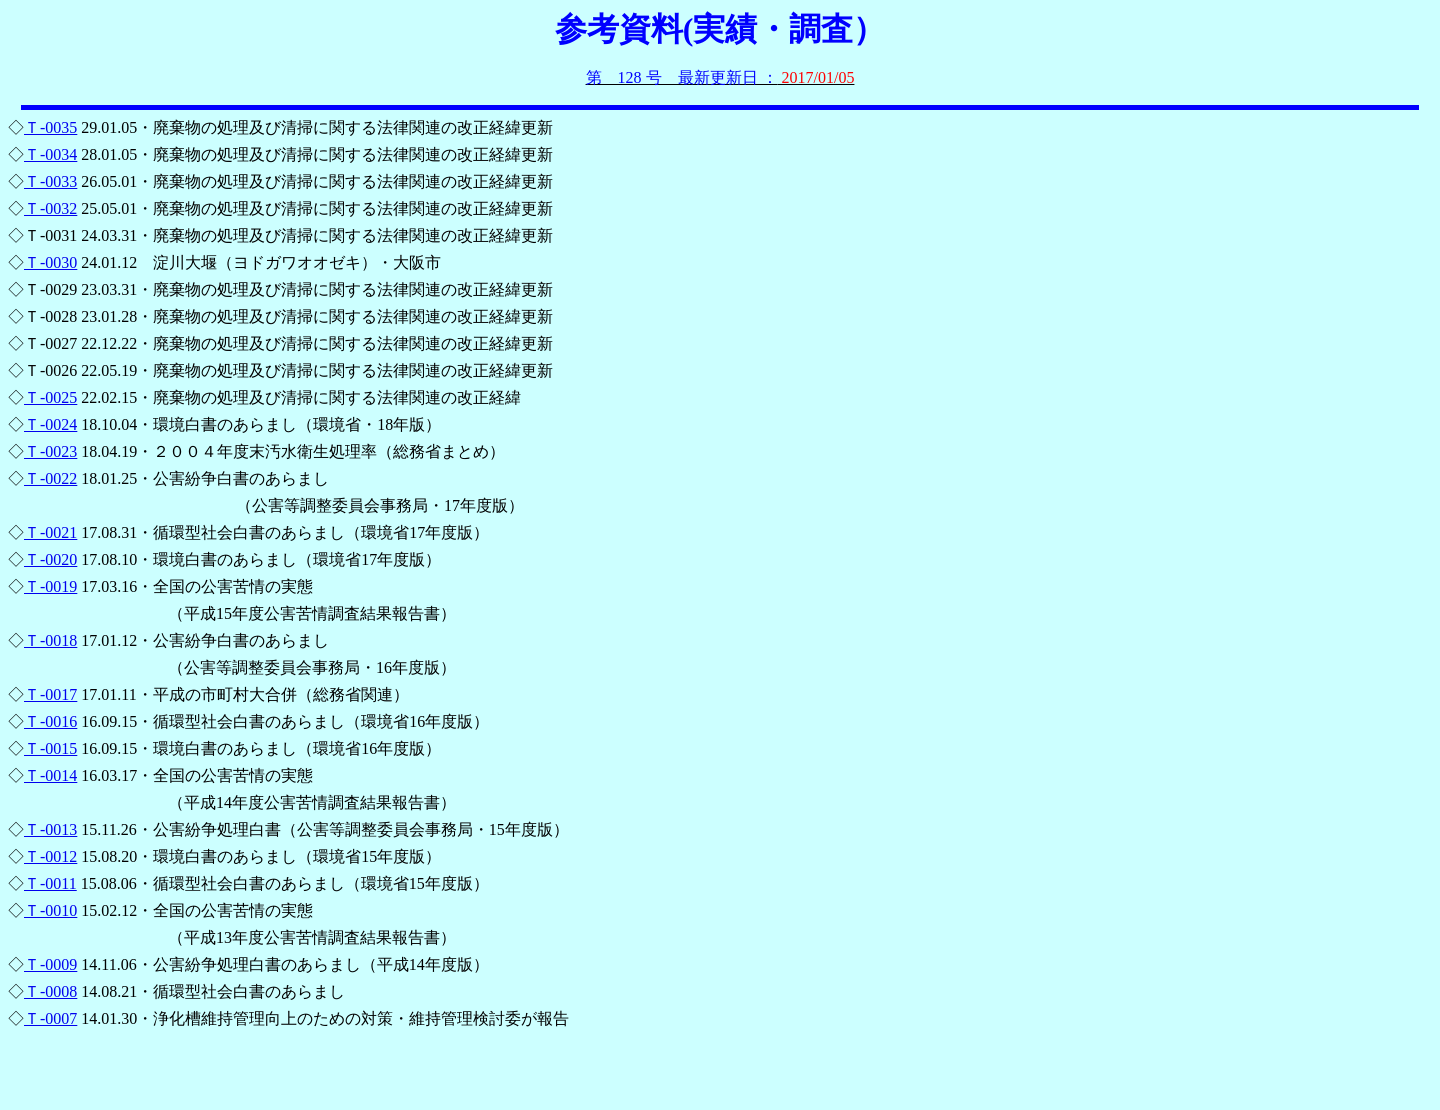  I want to click on Ｔ-0015, so click(50, 748).